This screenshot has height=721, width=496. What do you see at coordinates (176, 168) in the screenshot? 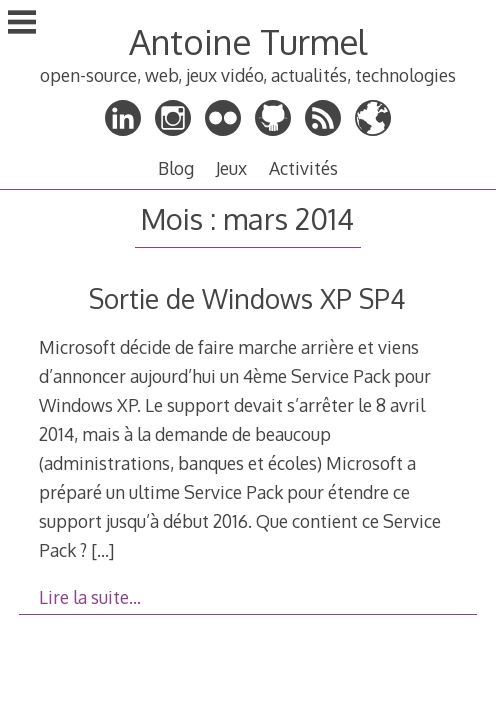
I see `Blog` at bounding box center [176, 168].